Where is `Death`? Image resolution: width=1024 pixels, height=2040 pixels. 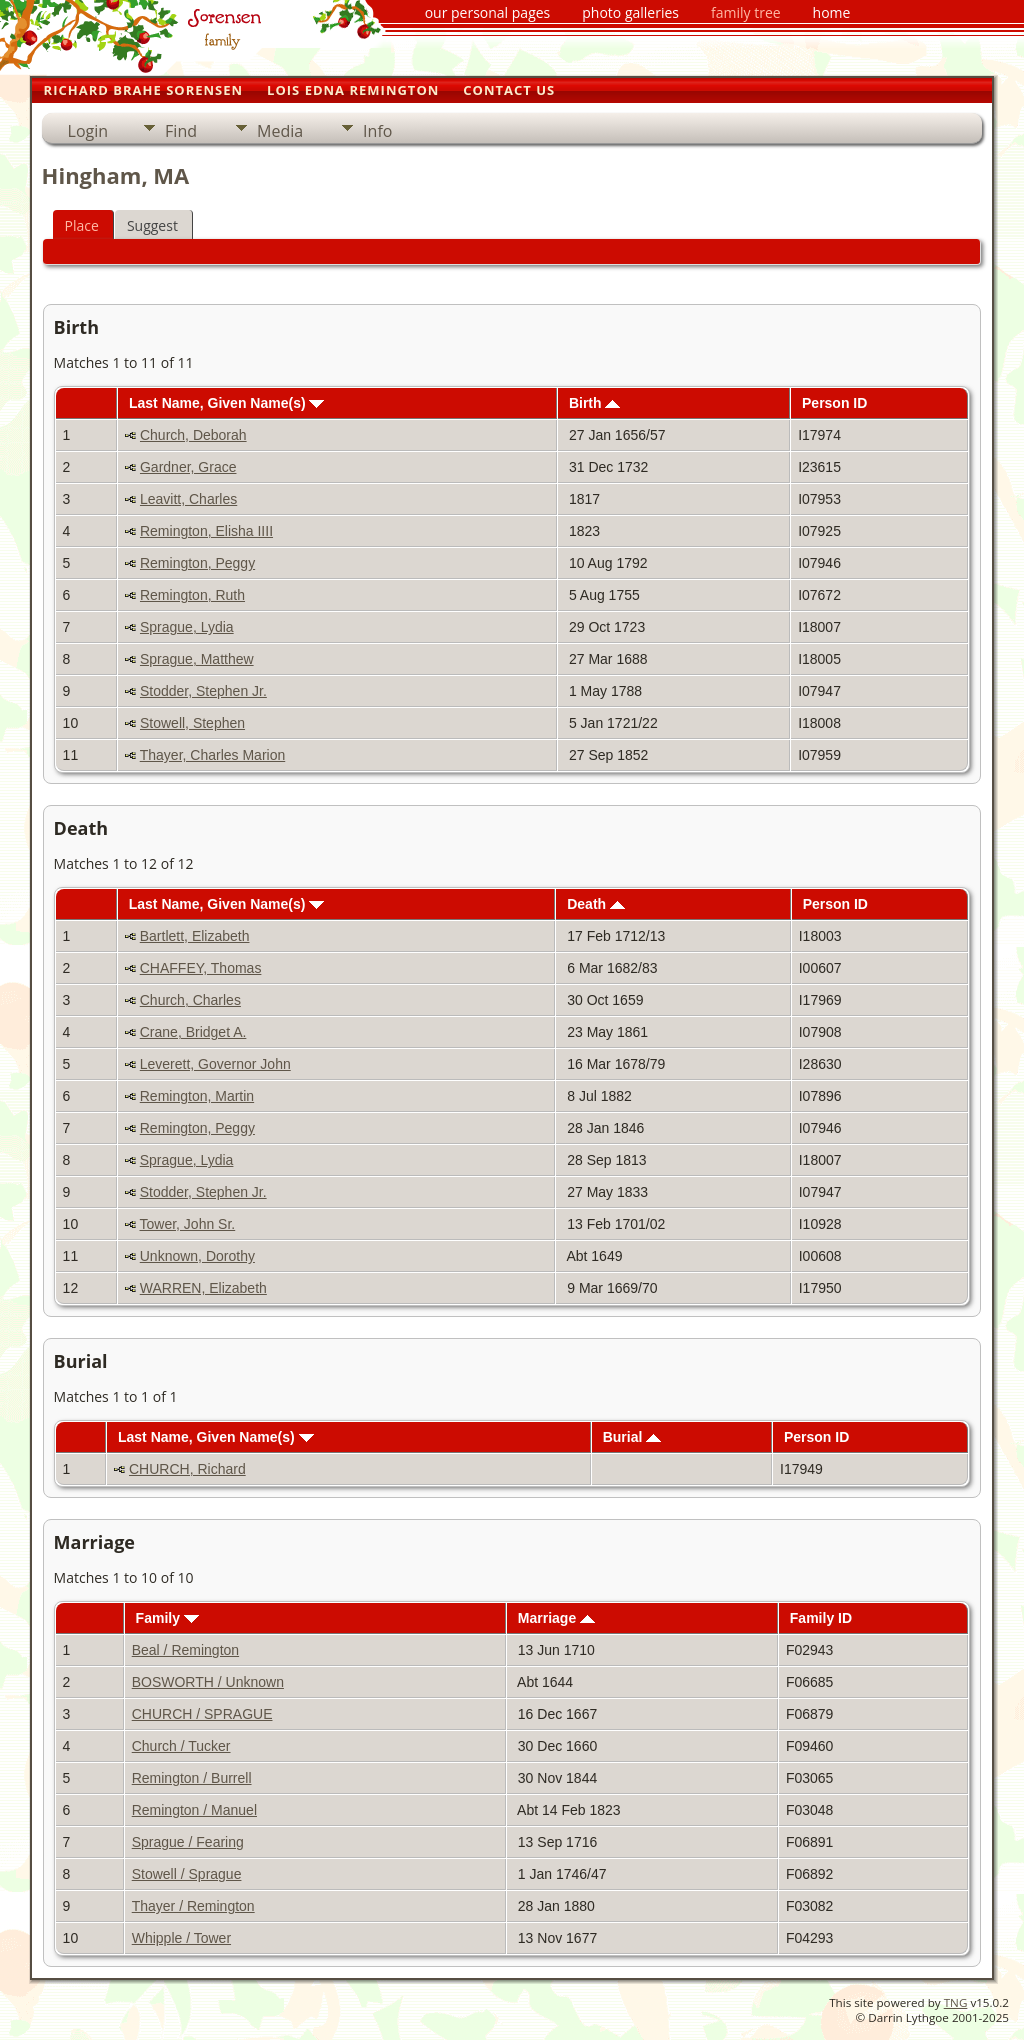 Death is located at coordinates (596, 904).